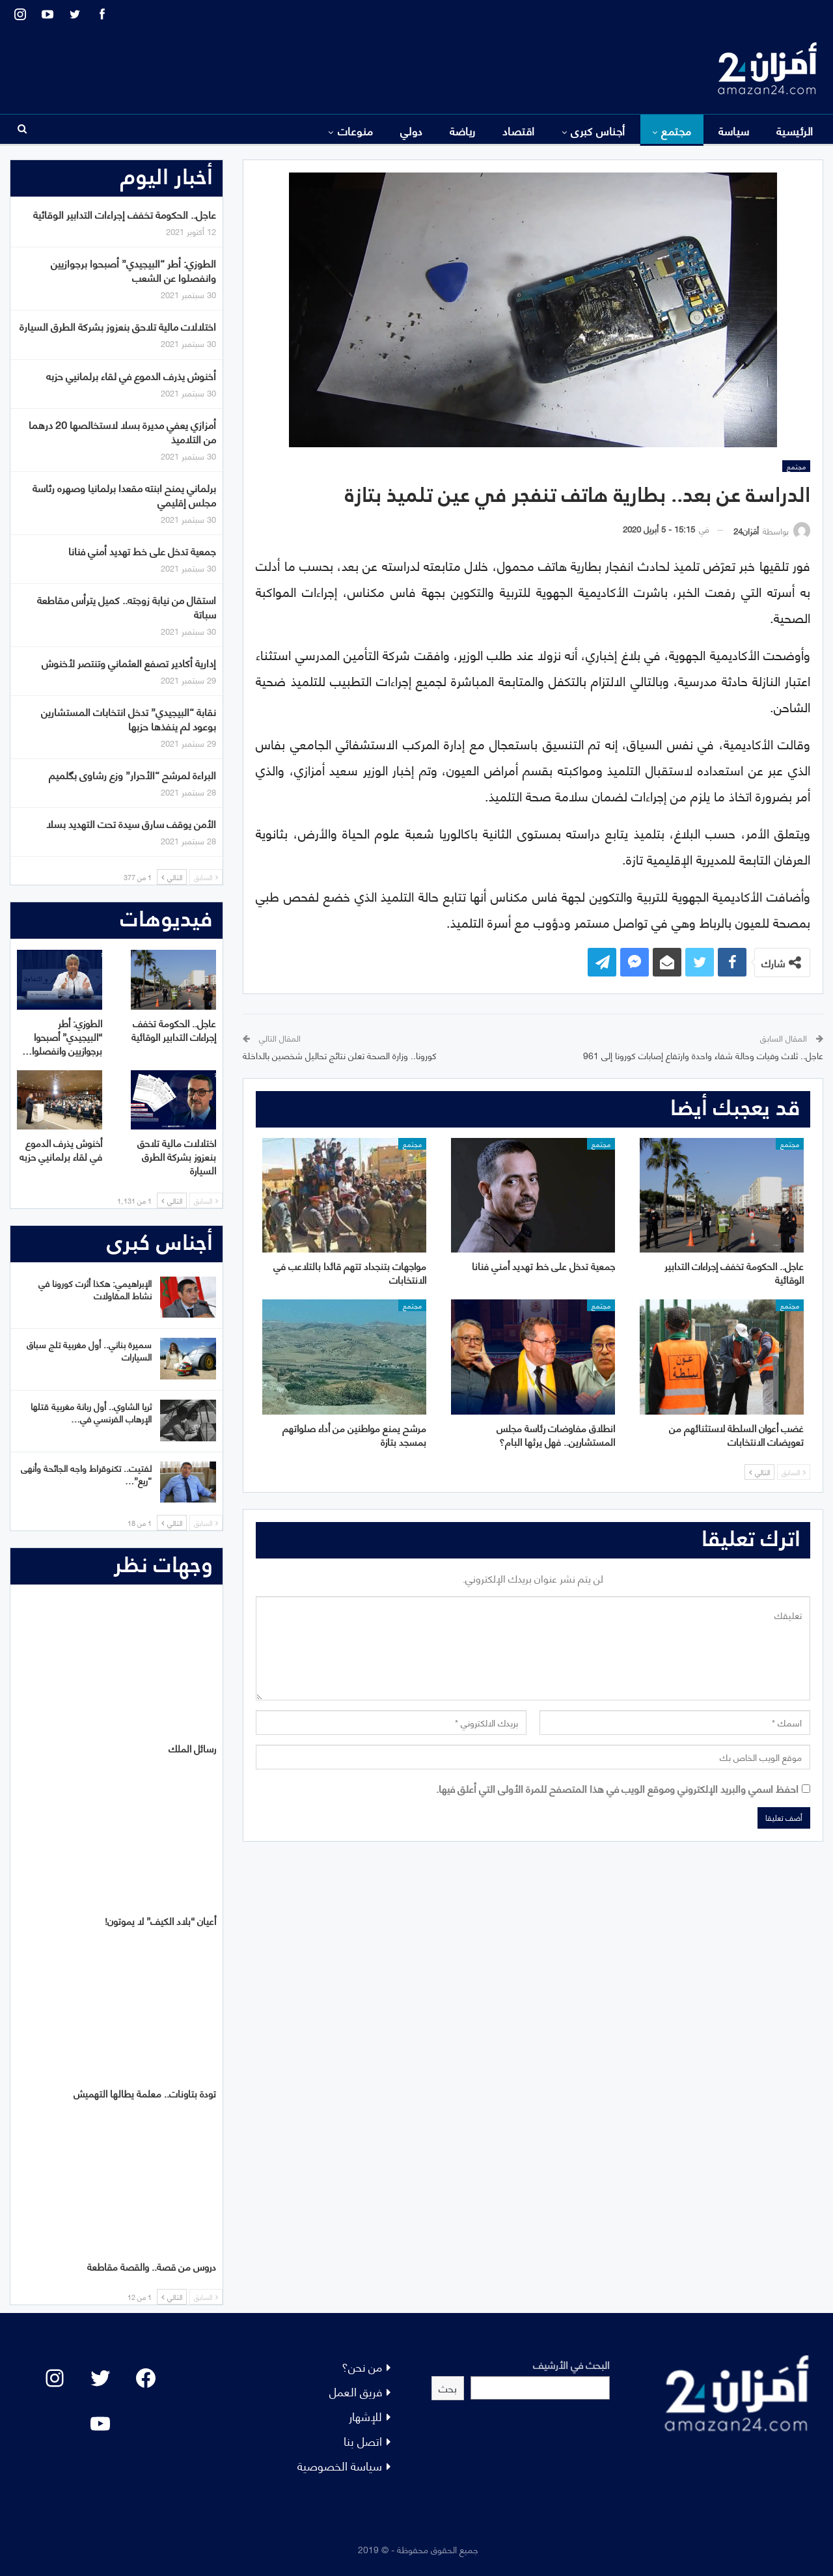  Describe the element at coordinates (132, 774) in the screenshot. I see `البراءة لمرشح “الأحرار” وزع رشاوى بگلميم` at that location.